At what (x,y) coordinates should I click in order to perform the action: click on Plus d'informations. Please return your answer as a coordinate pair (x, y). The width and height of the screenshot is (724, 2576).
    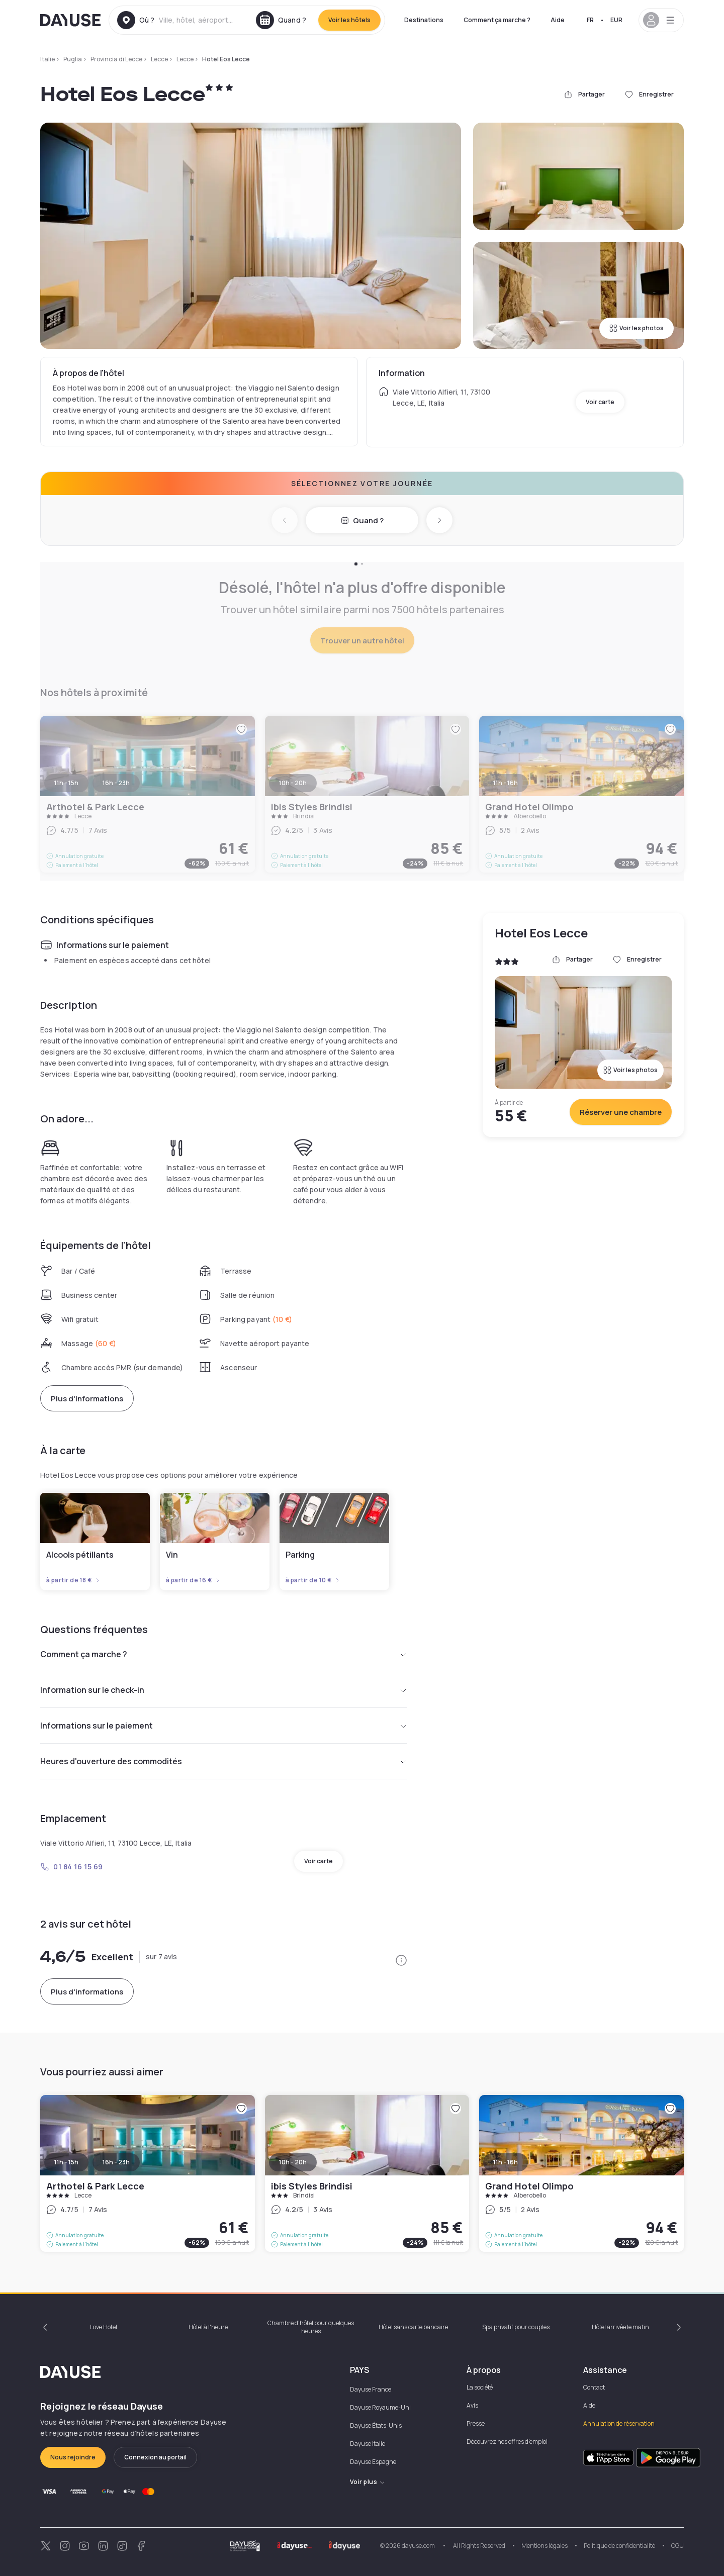
    Looking at the image, I should click on (87, 1398).